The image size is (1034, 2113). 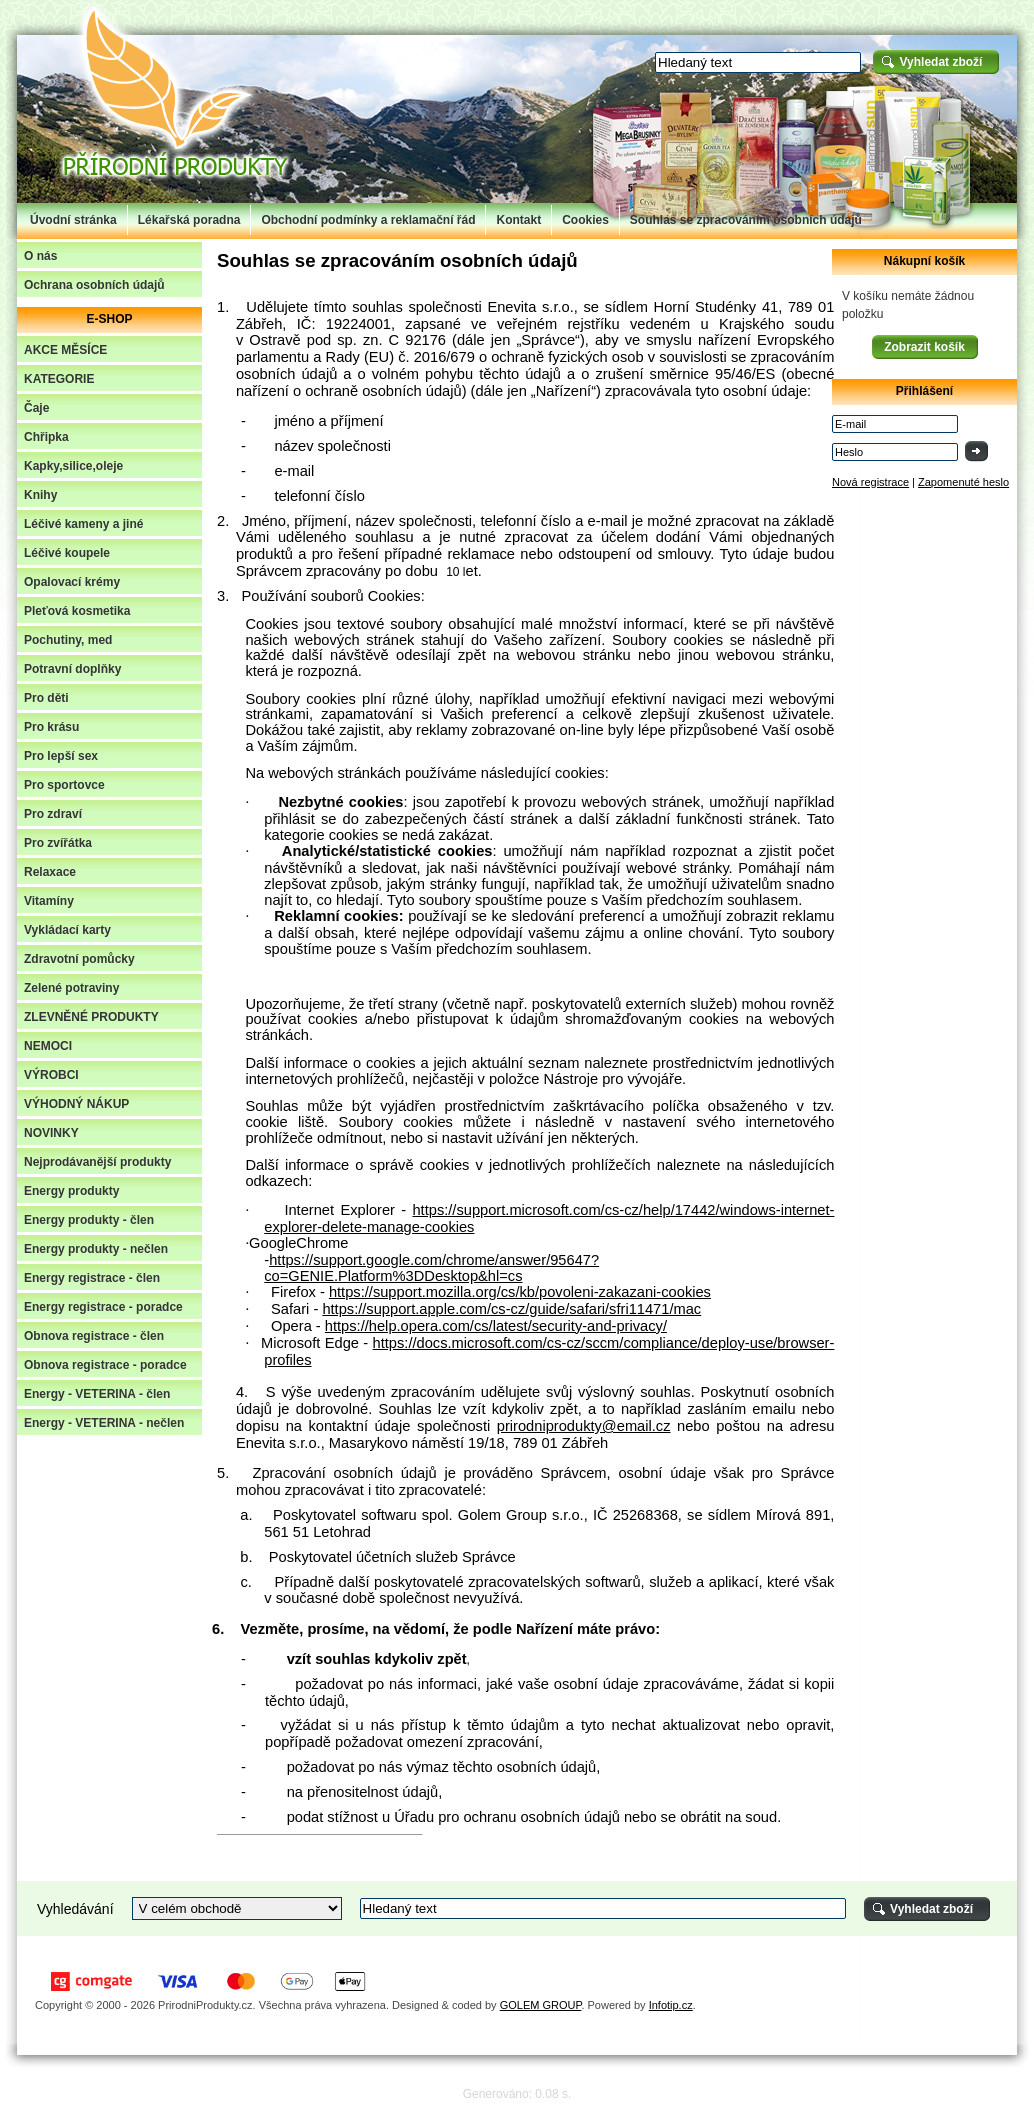 What do you see at coordinates (584, 1426) in the screenshot?
I see `prirodniprodukty@email.cz` at bounding box center [584, 1426].